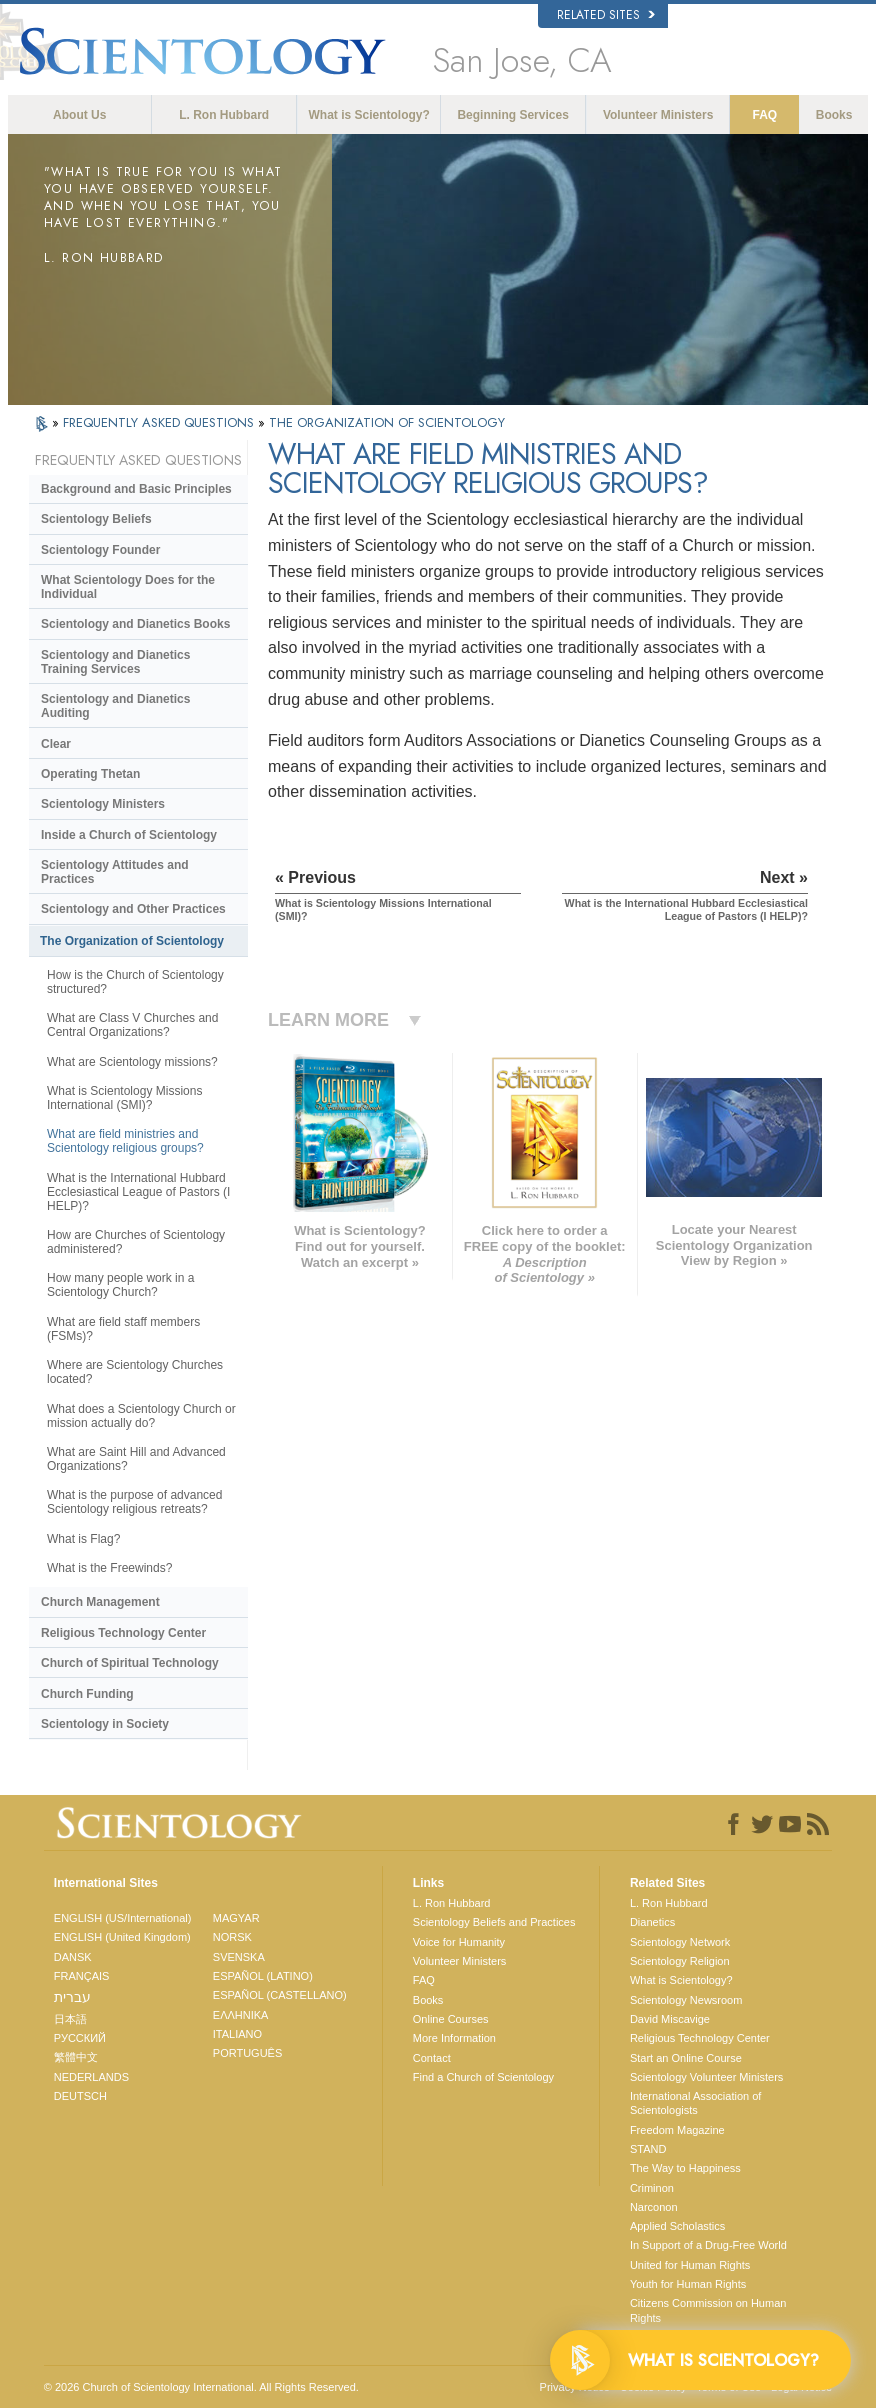  I want to click on Dianetics, so click(652, 1922).